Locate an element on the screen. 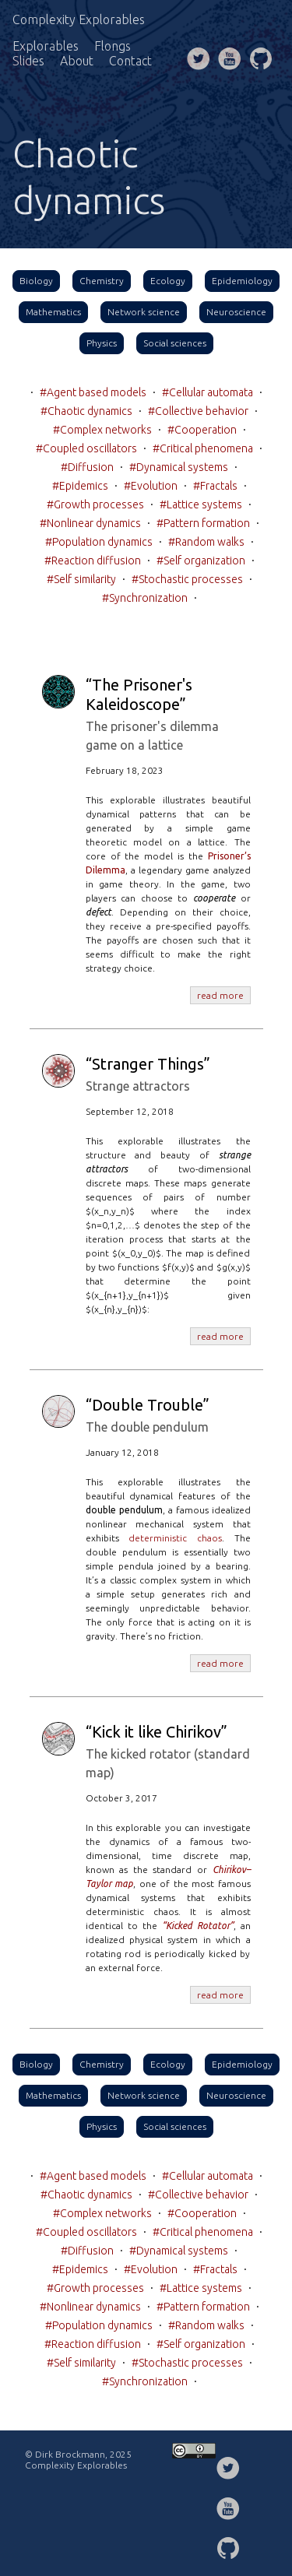  read more is located at coordinates (220, 995).